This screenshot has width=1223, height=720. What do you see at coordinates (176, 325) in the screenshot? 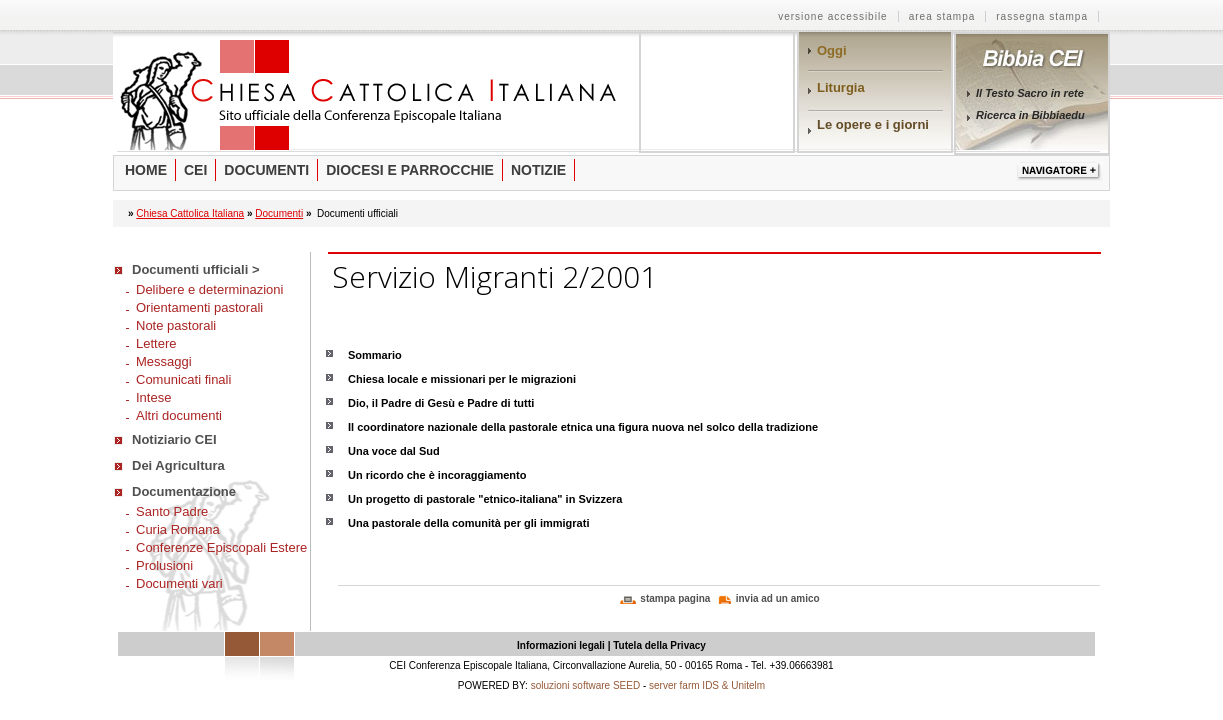
I see `Note pastorali` at bounding box center [176, 325].